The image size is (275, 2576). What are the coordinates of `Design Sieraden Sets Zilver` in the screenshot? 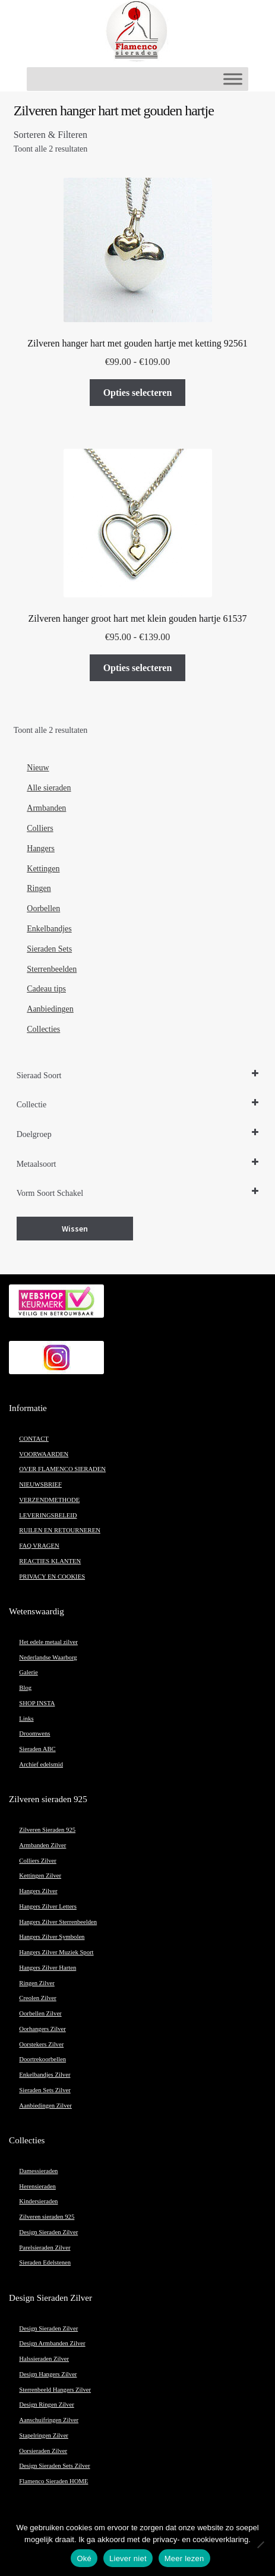 It's located at (54, 2465).